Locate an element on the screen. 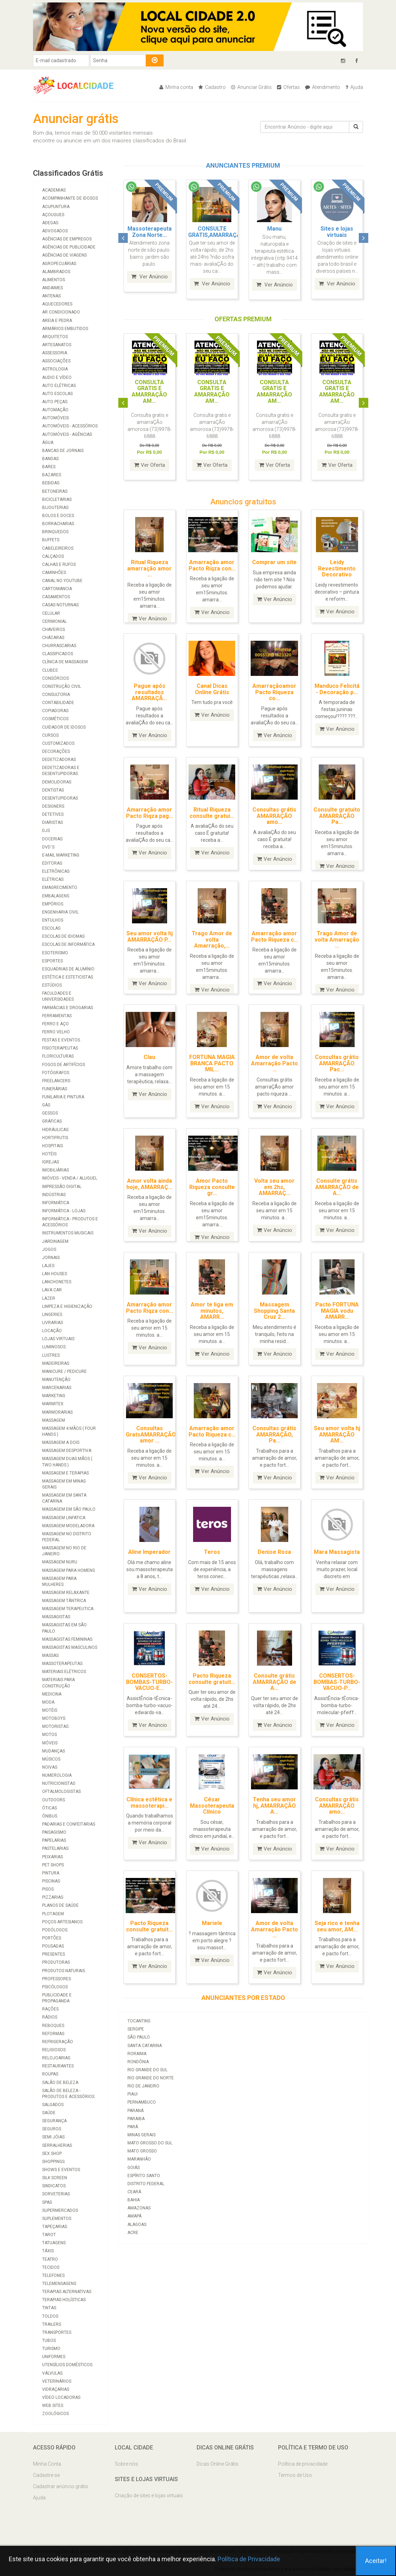 Image resolution: width=396 pixels, height=2576 pixels. Toldos is located at coordinates (50, 2316).